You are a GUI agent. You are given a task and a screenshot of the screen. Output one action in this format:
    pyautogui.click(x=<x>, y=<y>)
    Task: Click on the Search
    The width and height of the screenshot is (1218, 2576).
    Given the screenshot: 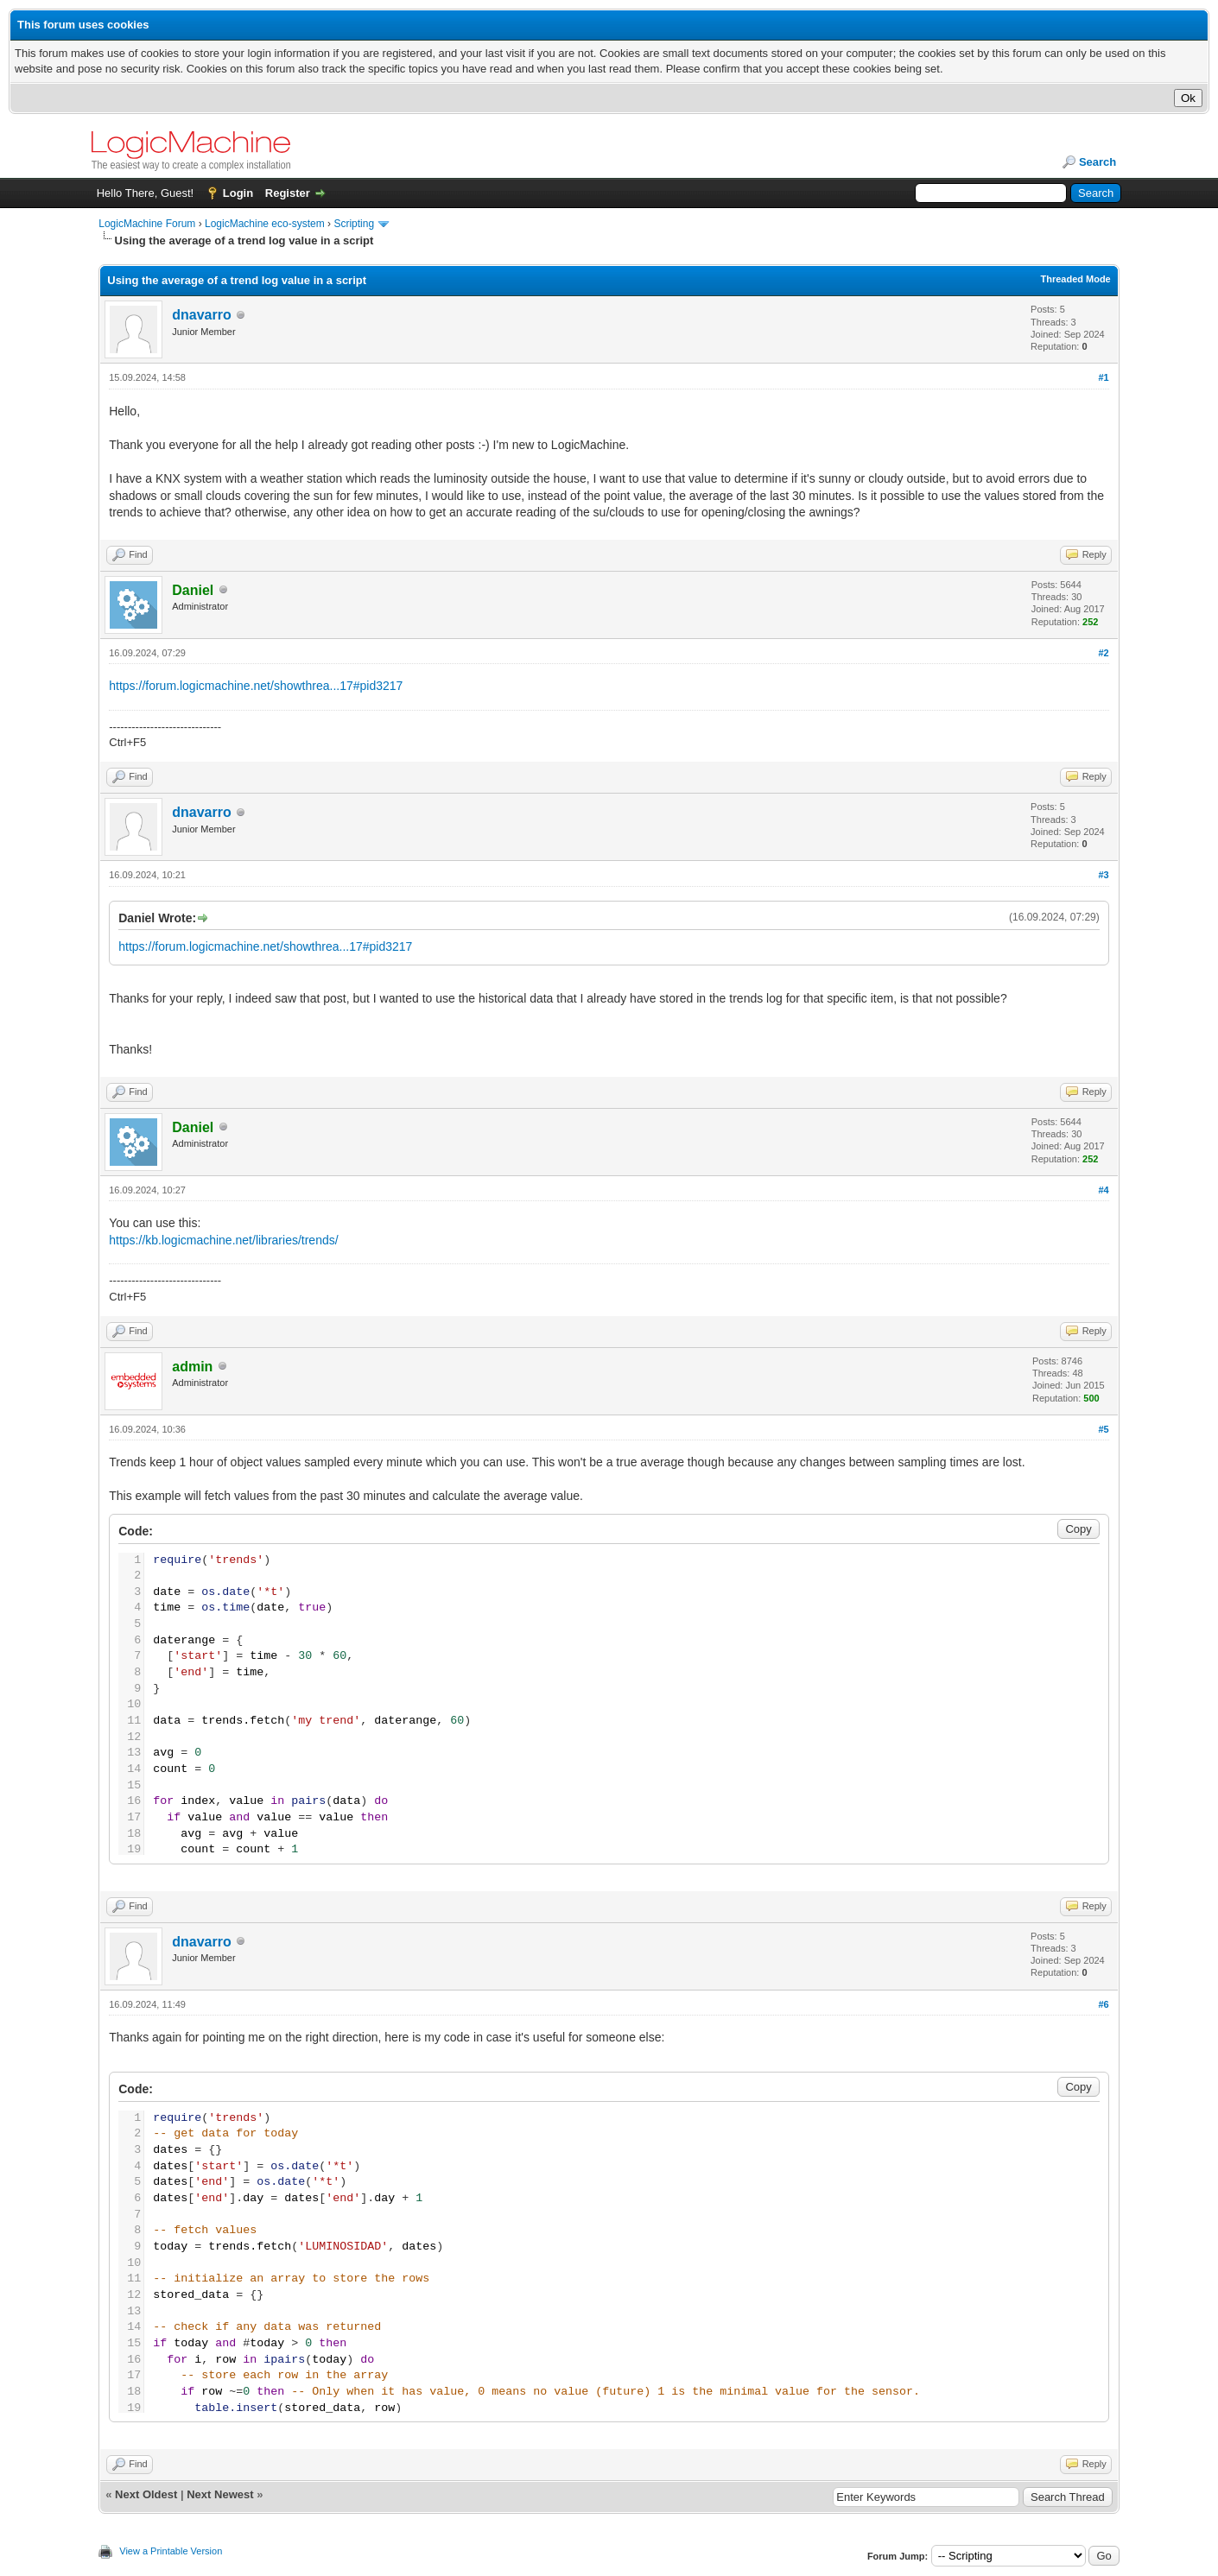 What is the action you would take?
    pyautogui.click(x=1097, y=161)
    